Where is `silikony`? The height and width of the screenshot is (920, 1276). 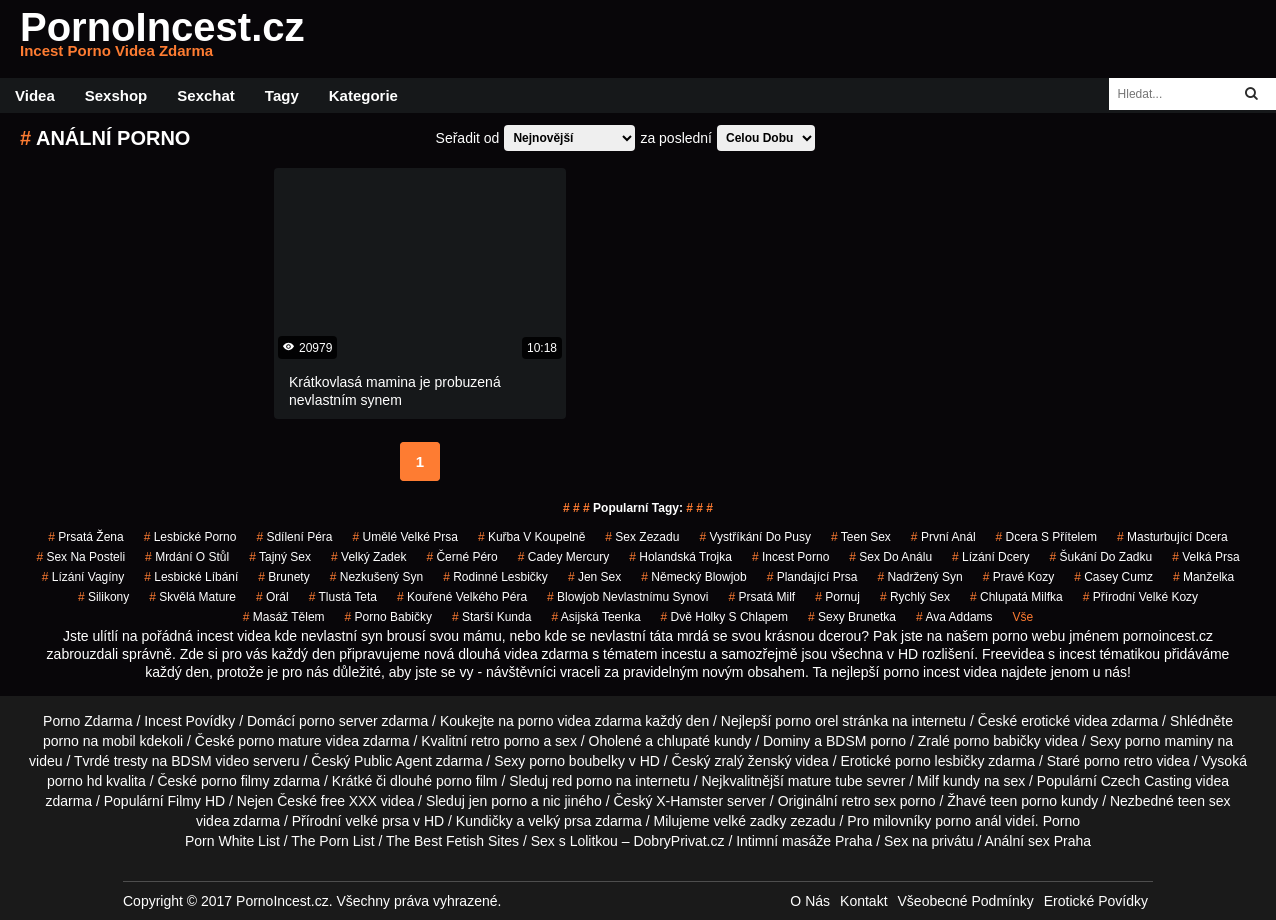
silikony is located at coordinates (103, 597).